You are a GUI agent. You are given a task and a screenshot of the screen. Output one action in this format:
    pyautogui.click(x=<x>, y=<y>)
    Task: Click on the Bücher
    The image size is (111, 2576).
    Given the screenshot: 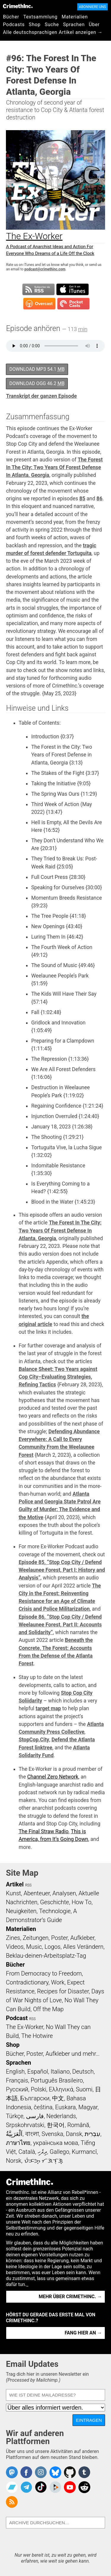 What is the action you would take?
    pyautogui.click(x=11, y=17)
    